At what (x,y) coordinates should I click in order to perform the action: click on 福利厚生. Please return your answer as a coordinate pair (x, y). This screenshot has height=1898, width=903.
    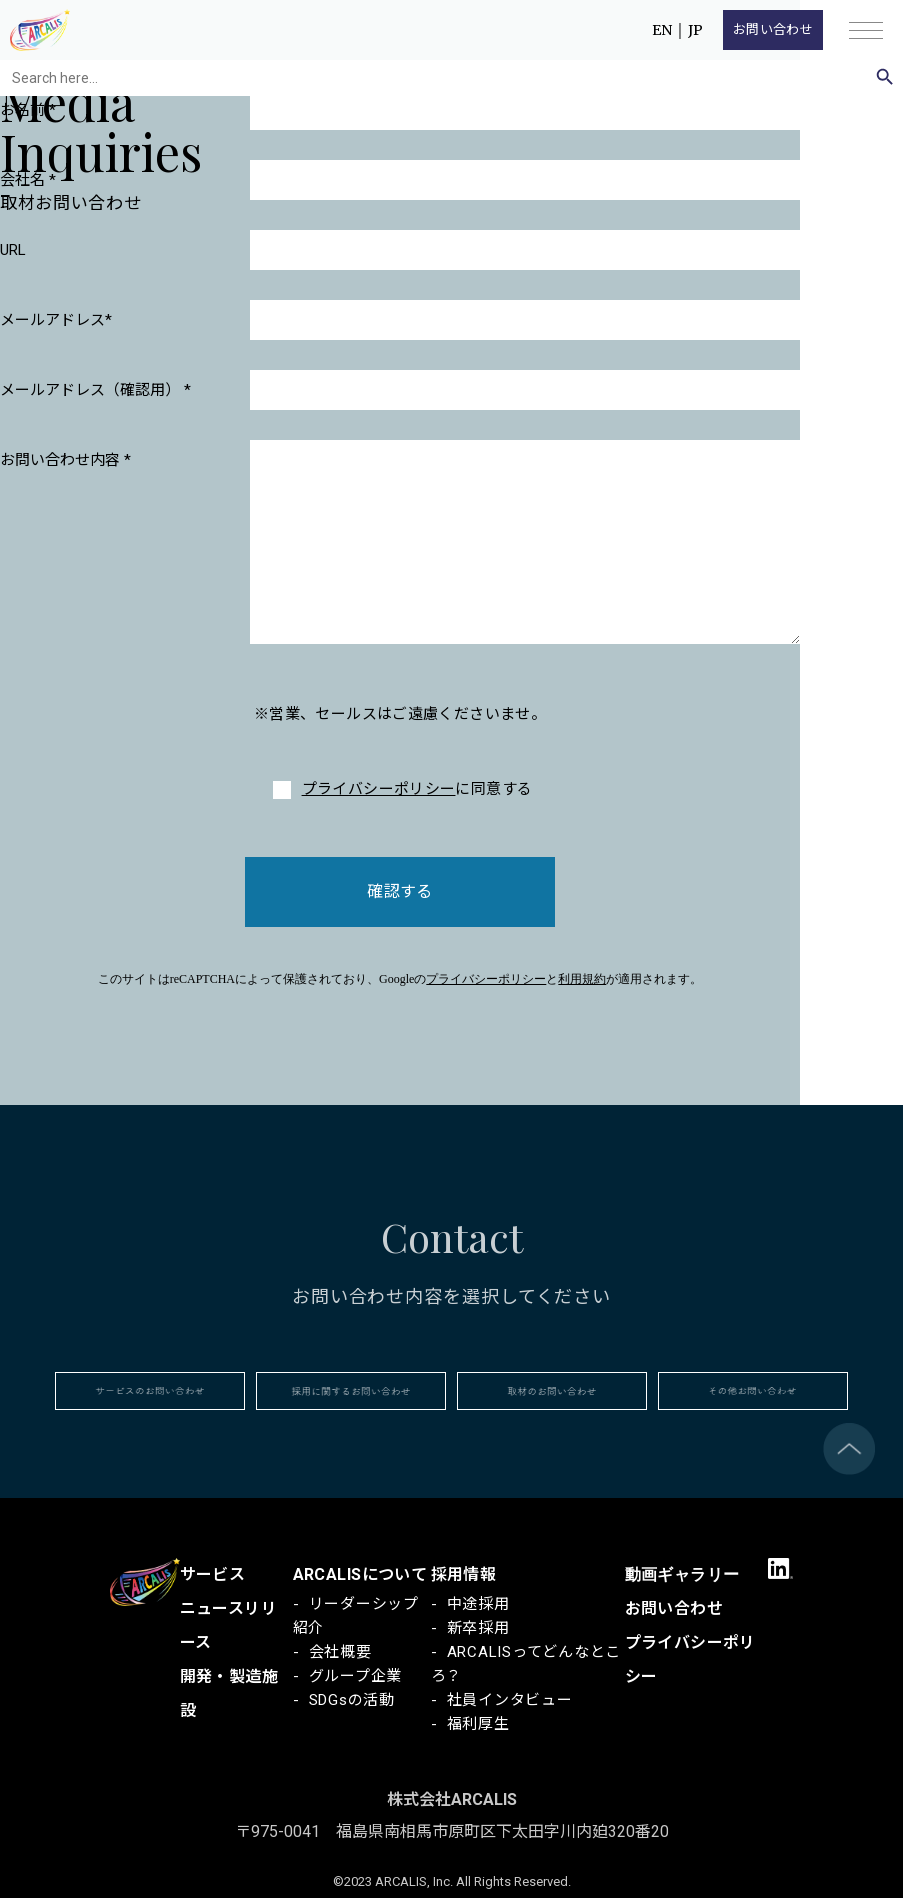
    Looking at the image, I should click on (478, 1724).